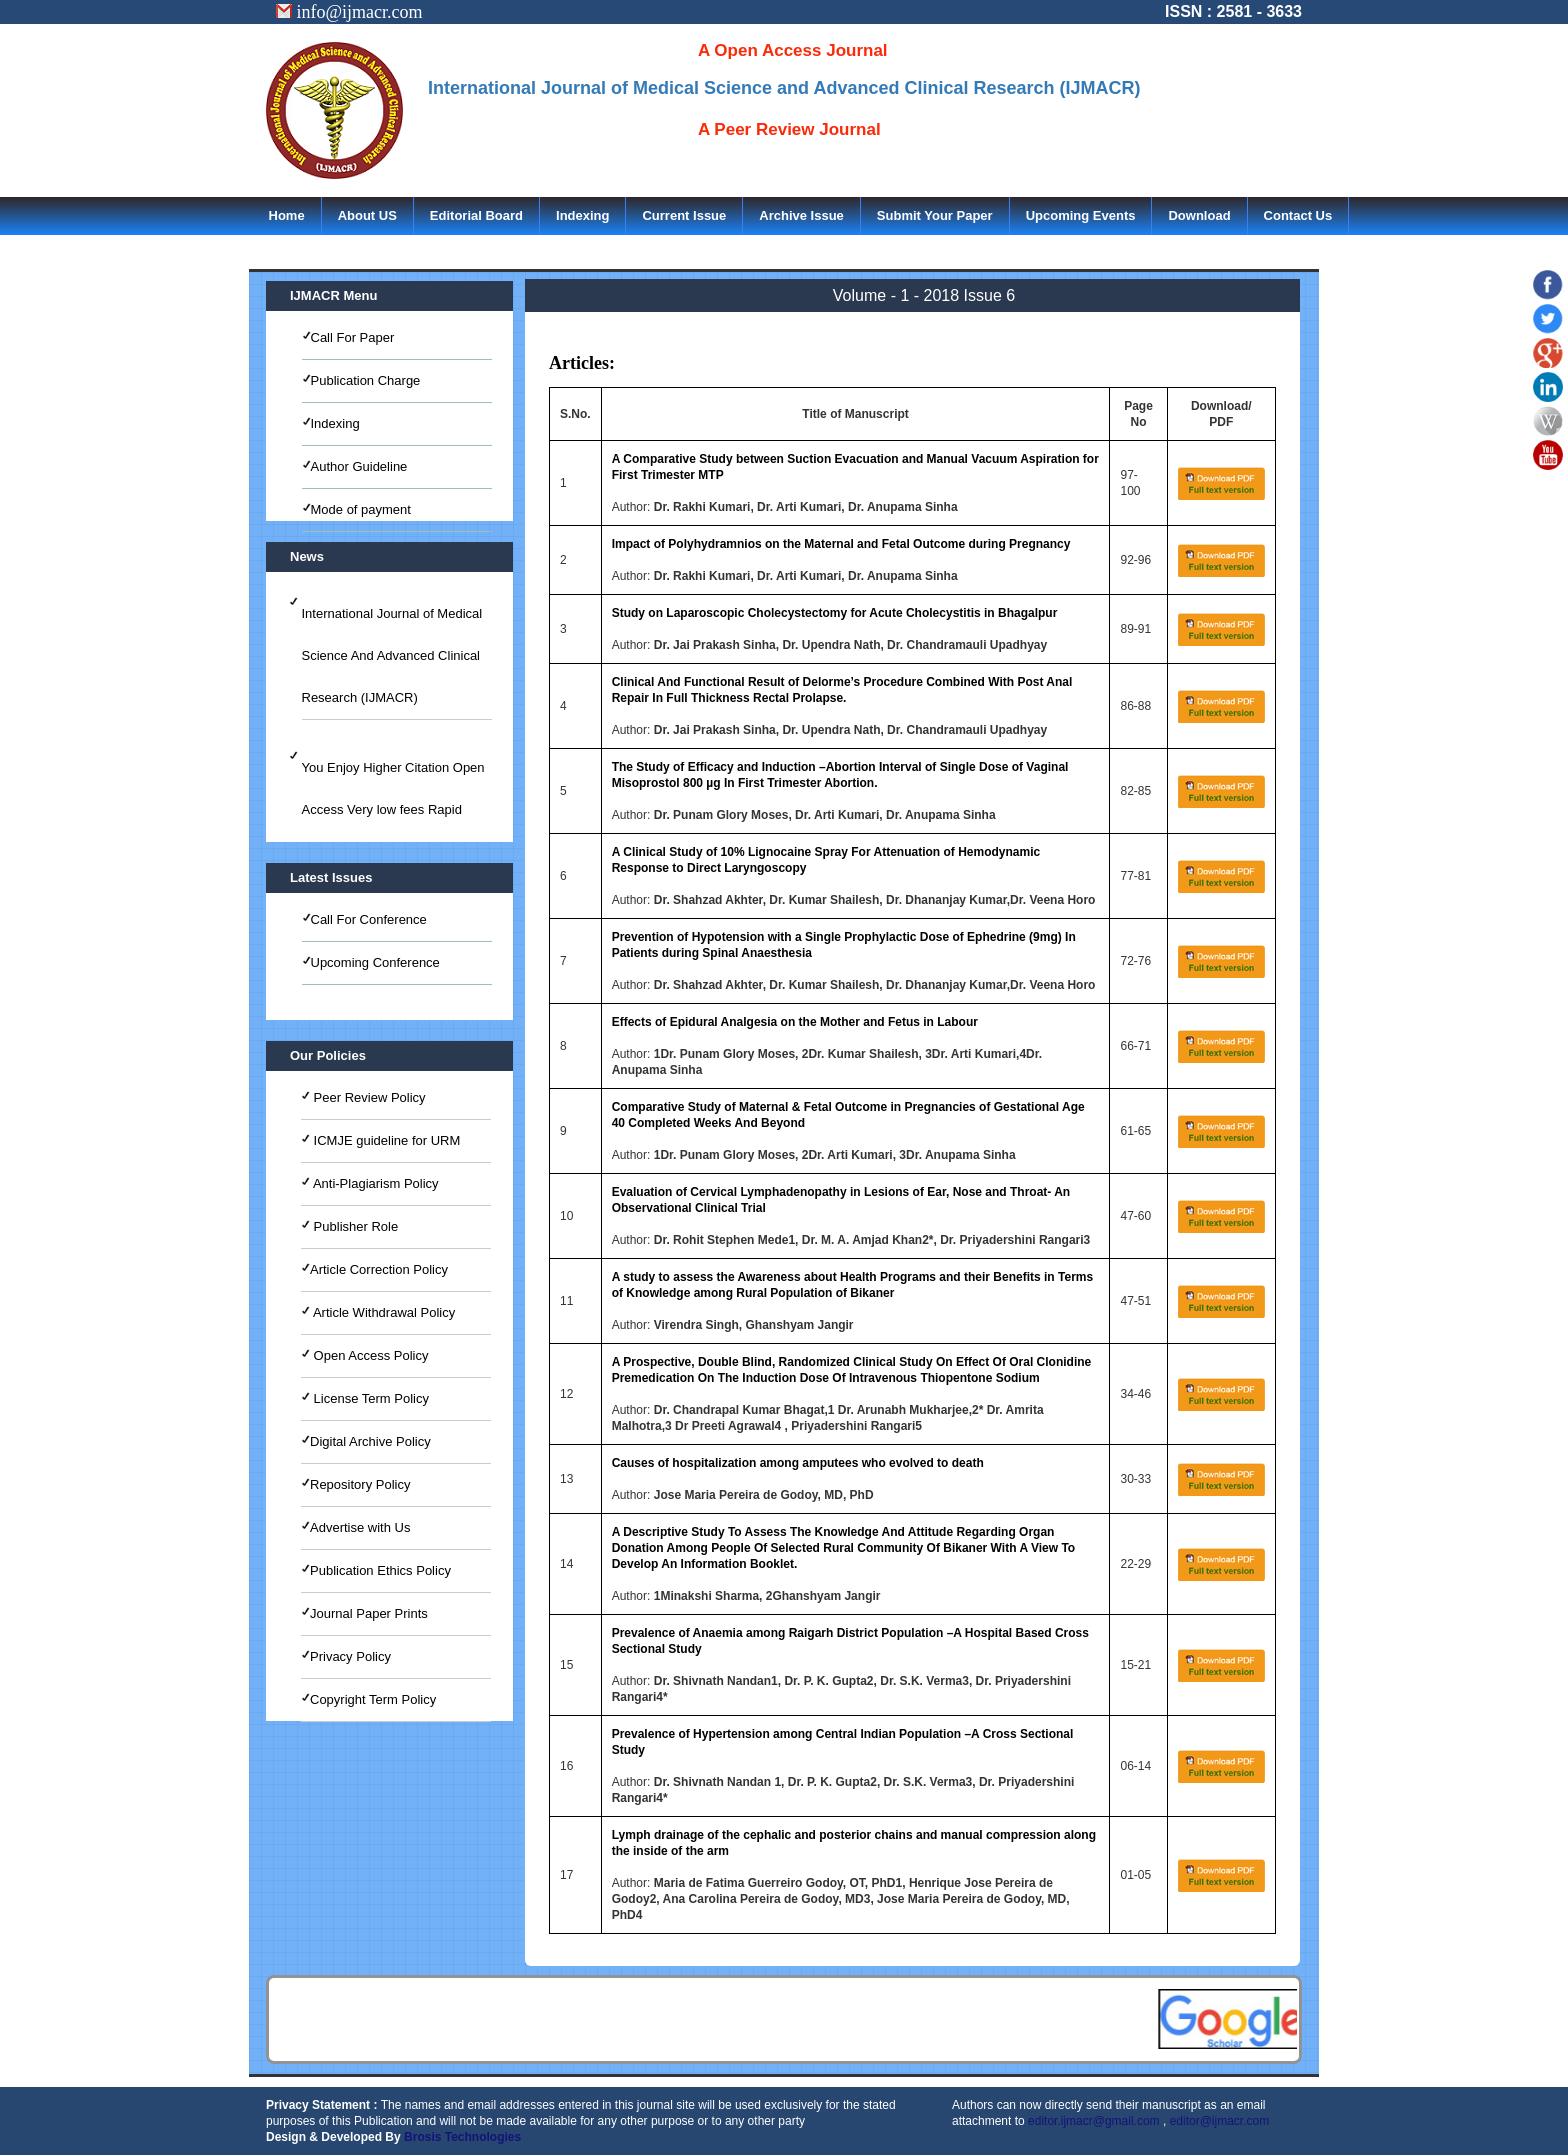  Describe the element at coordinates (366, 380) in the screenshot. I see `Publication Charge` at that location.